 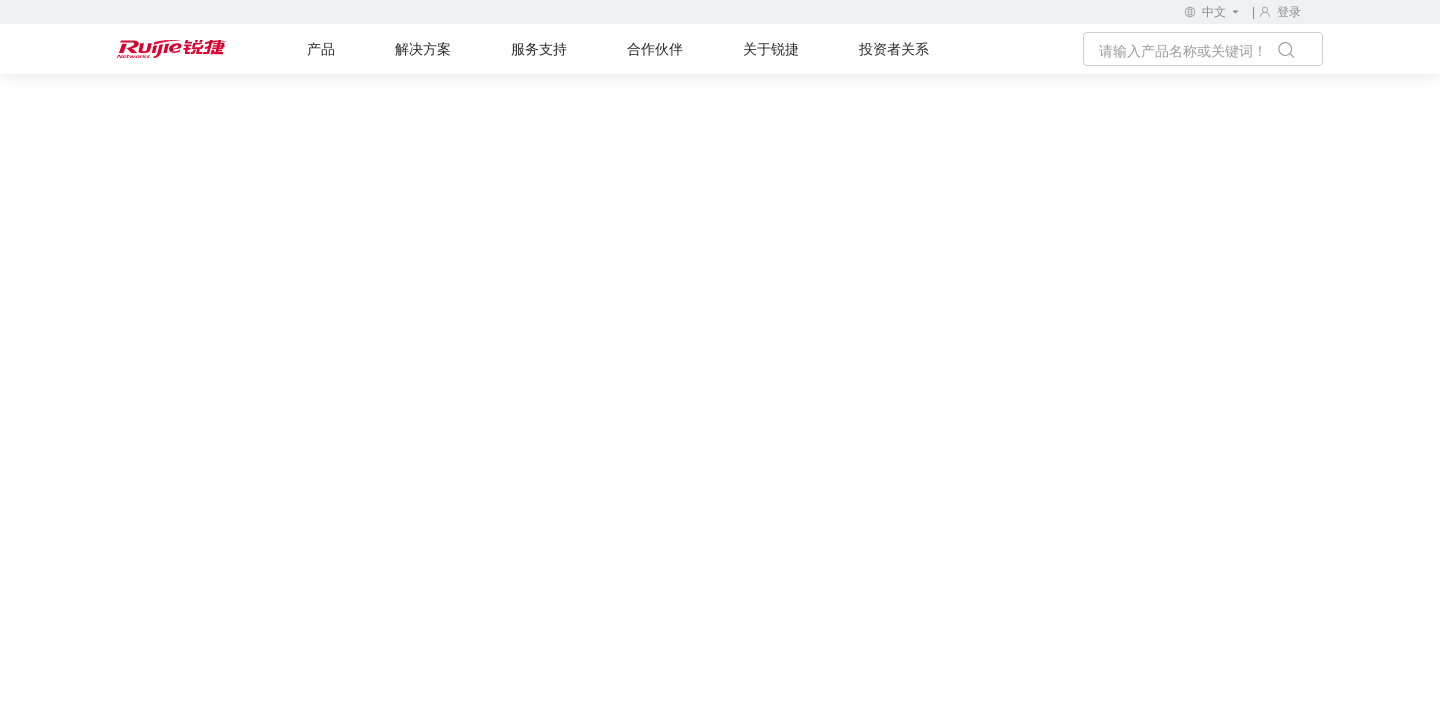 I want to click on 解决方案, so click(x=423, y=49).